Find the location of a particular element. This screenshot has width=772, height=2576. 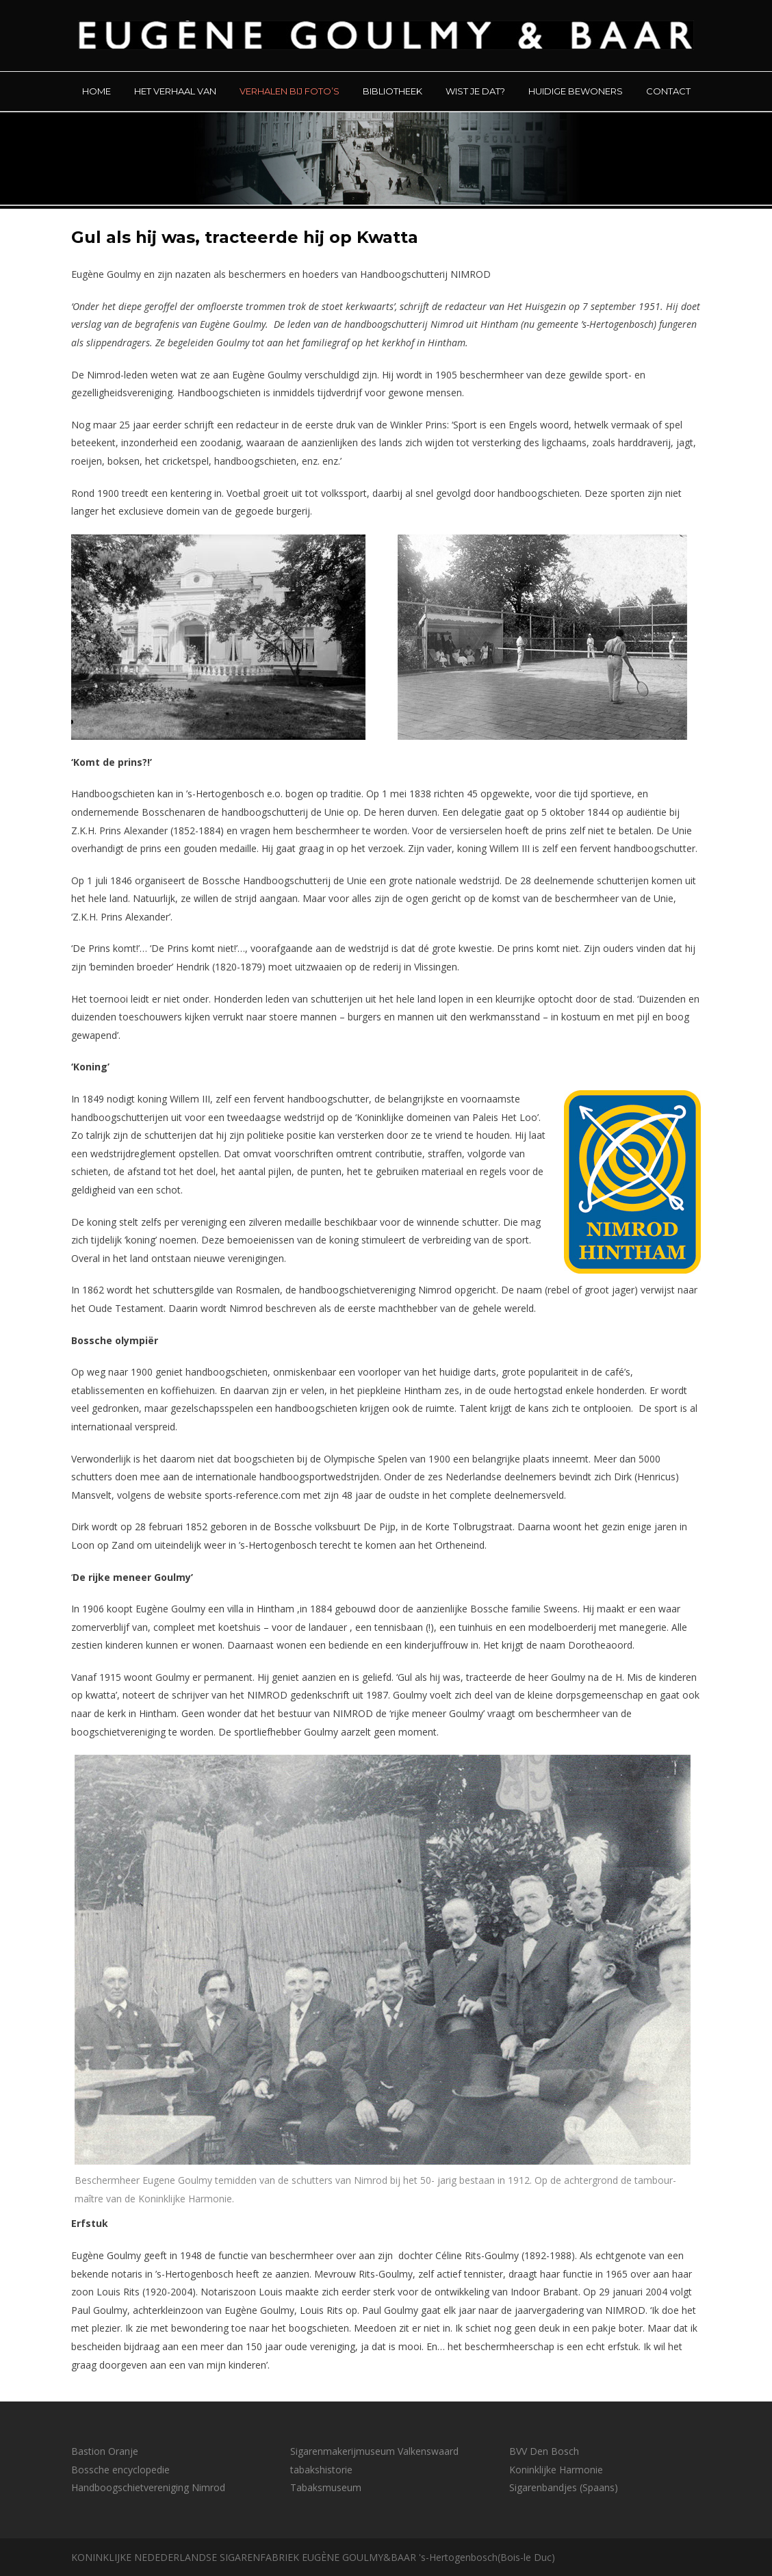

Tabaksmuseum is located at coordinates (325, 2487).